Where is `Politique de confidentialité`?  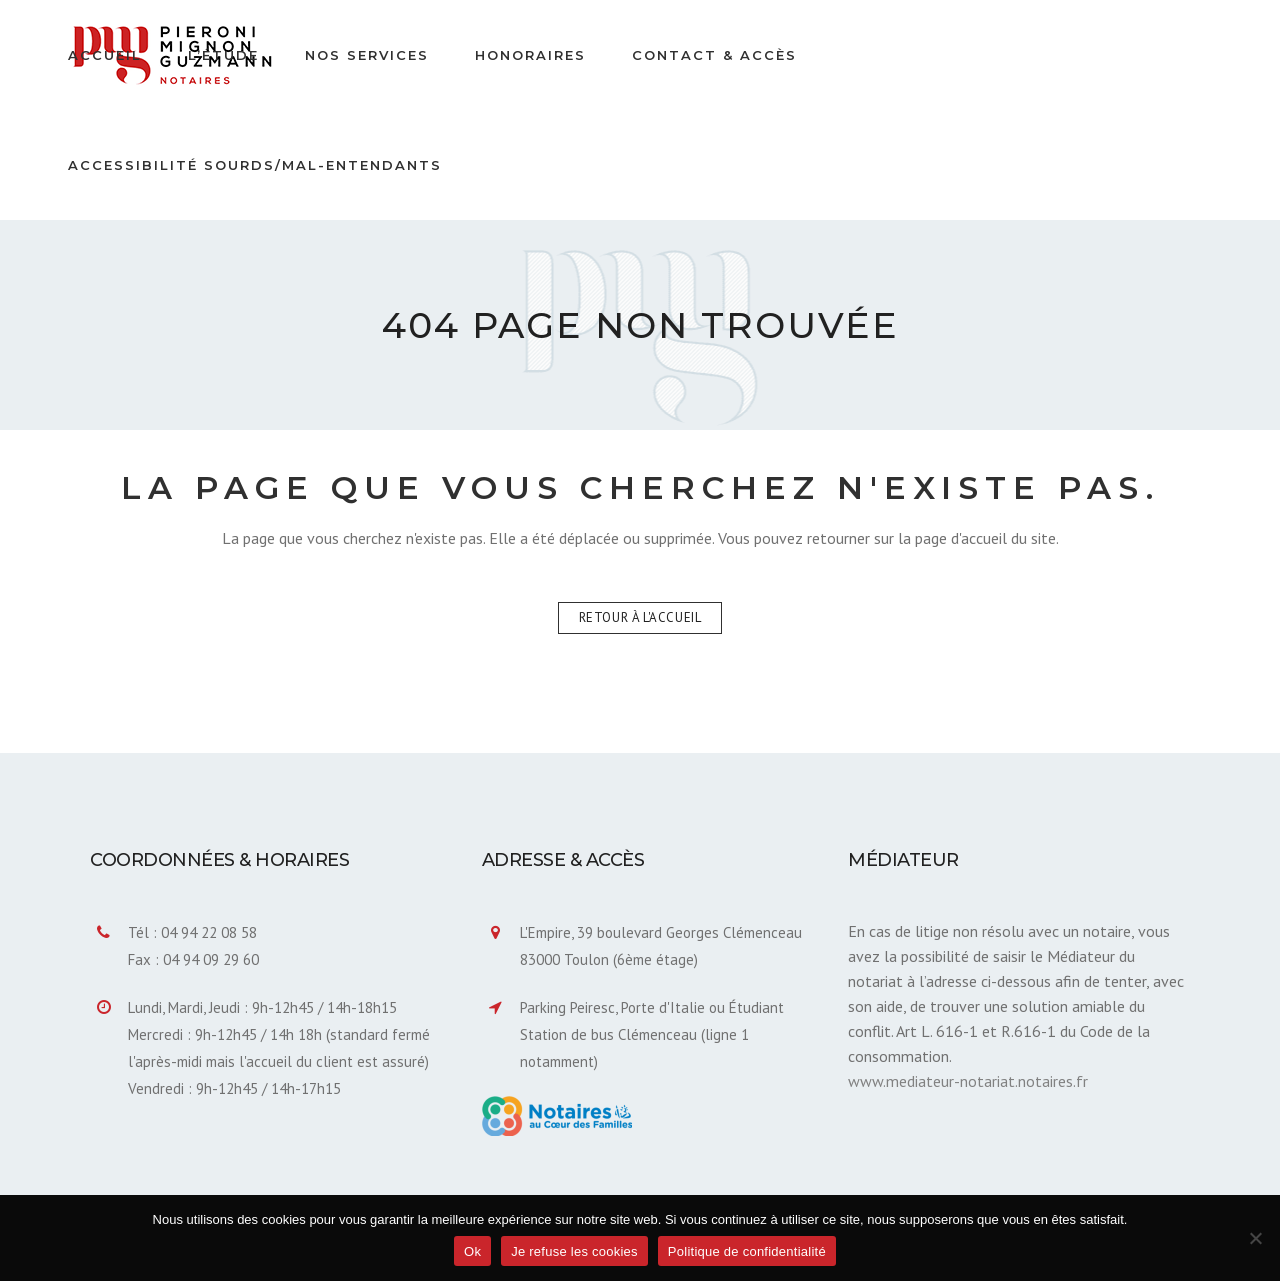
Politique de confidentialité is located at coordinates (747, 1251).